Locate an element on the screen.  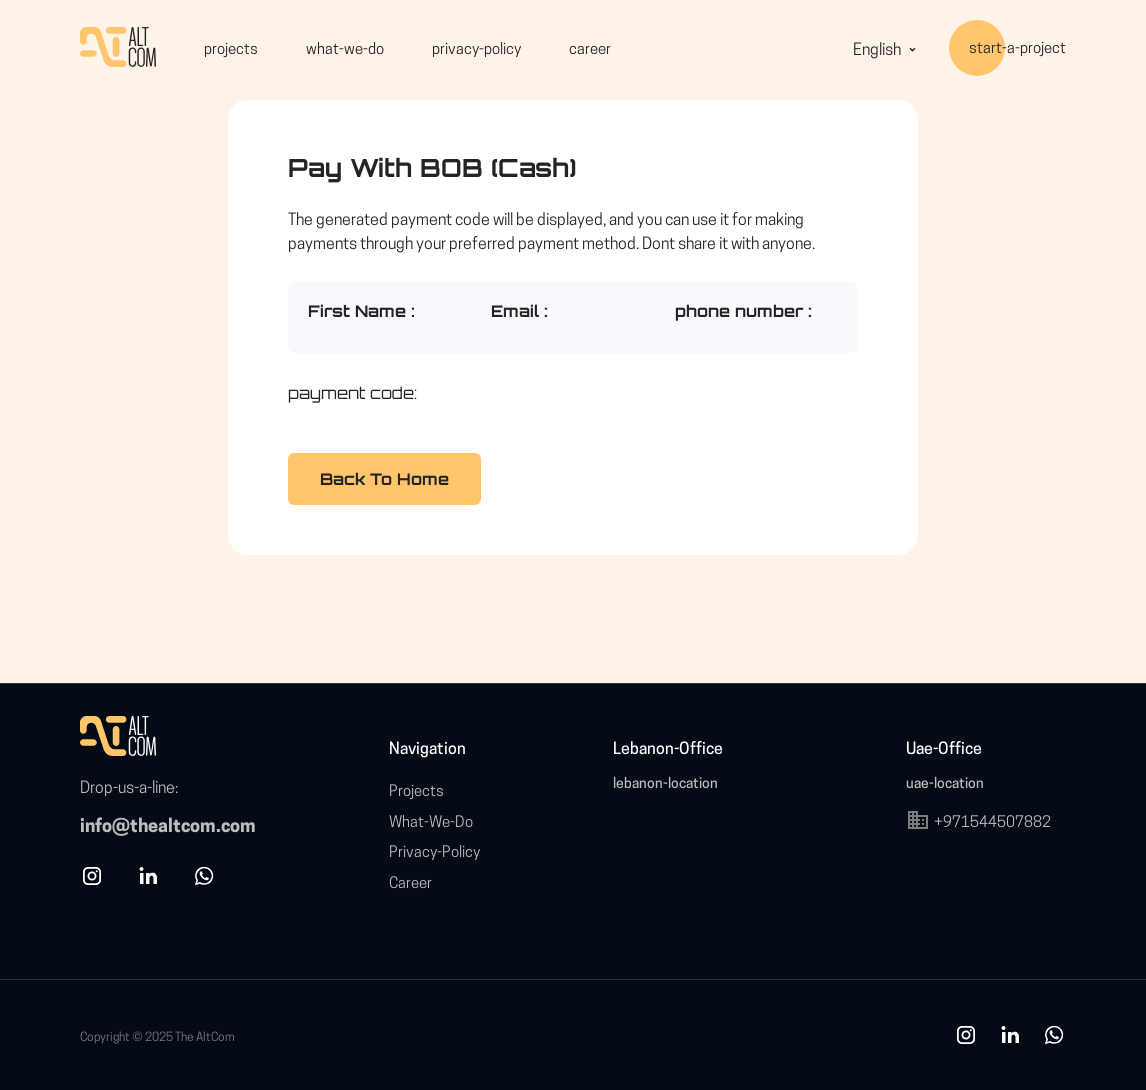
English is located at coordinates (887, 51).